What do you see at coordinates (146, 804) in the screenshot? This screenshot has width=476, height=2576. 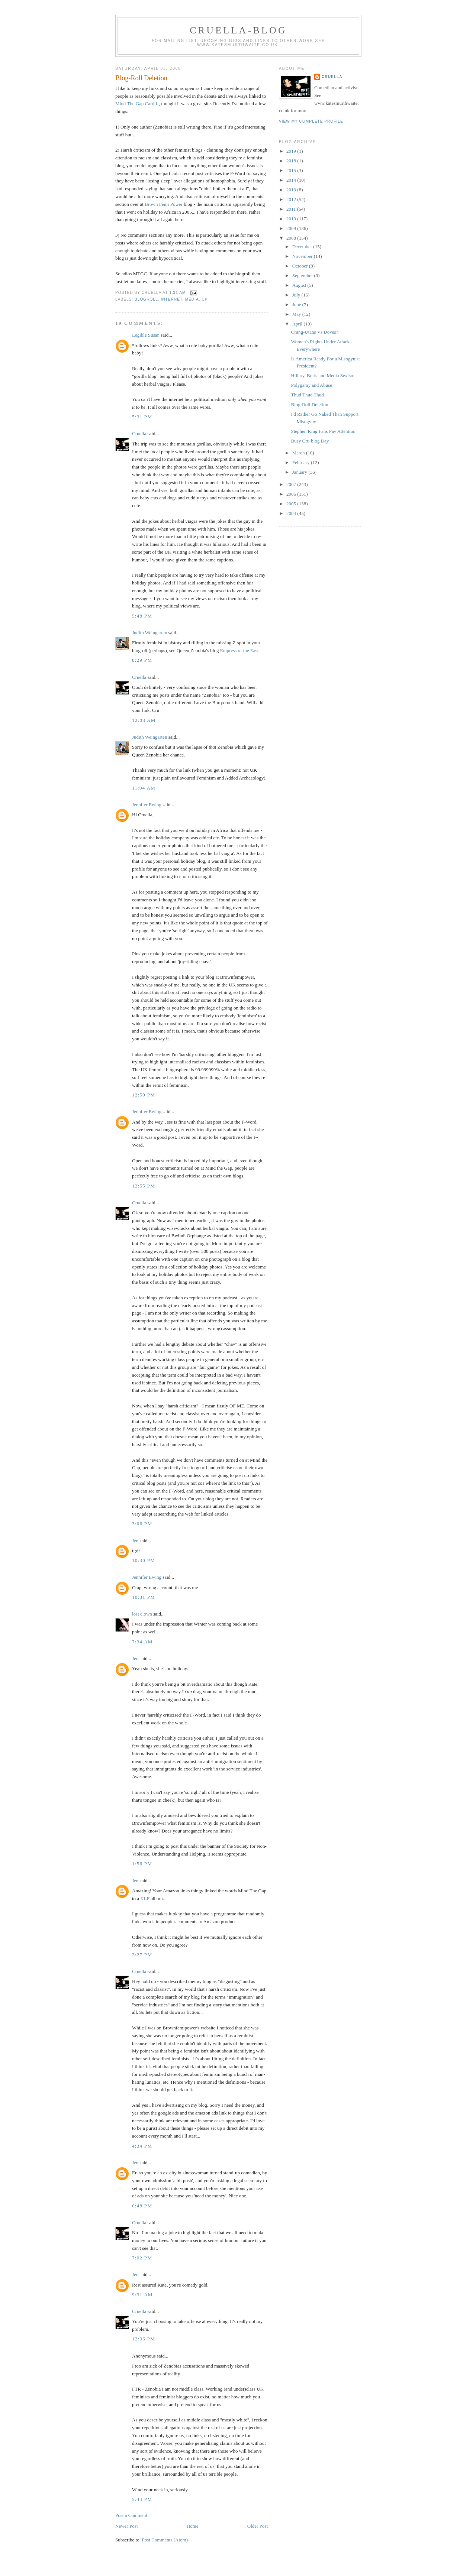 I see `Jennifer Ewing` at bounding box center [146, 804].